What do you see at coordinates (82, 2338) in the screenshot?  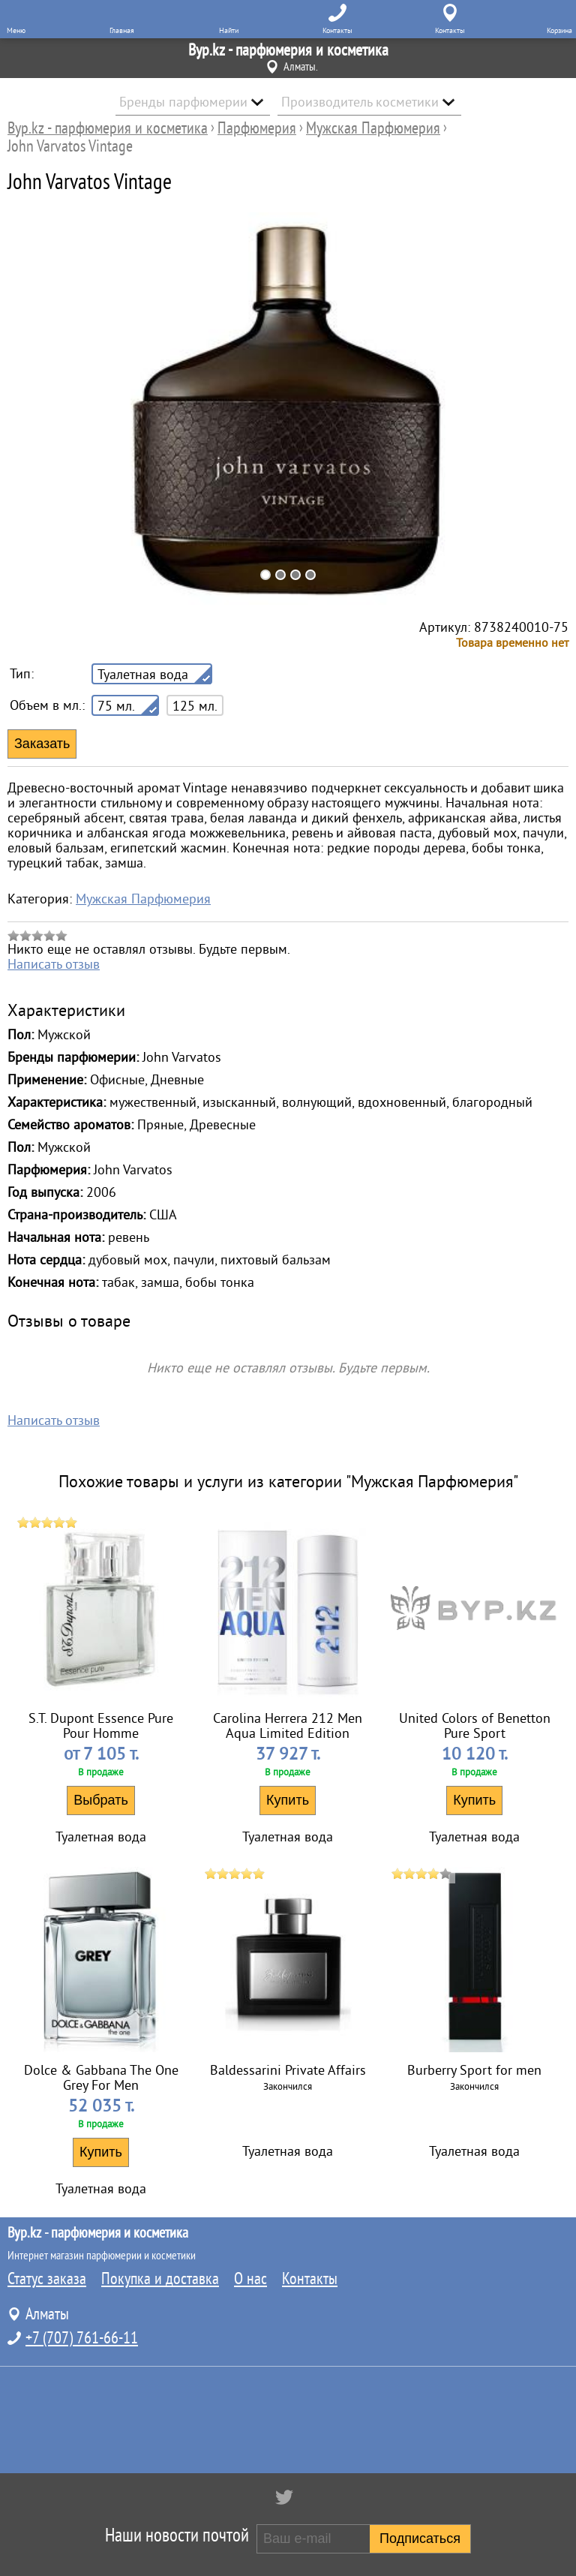 I see `+7 (707) 761-66-11` at bounding box center [82, 2338].